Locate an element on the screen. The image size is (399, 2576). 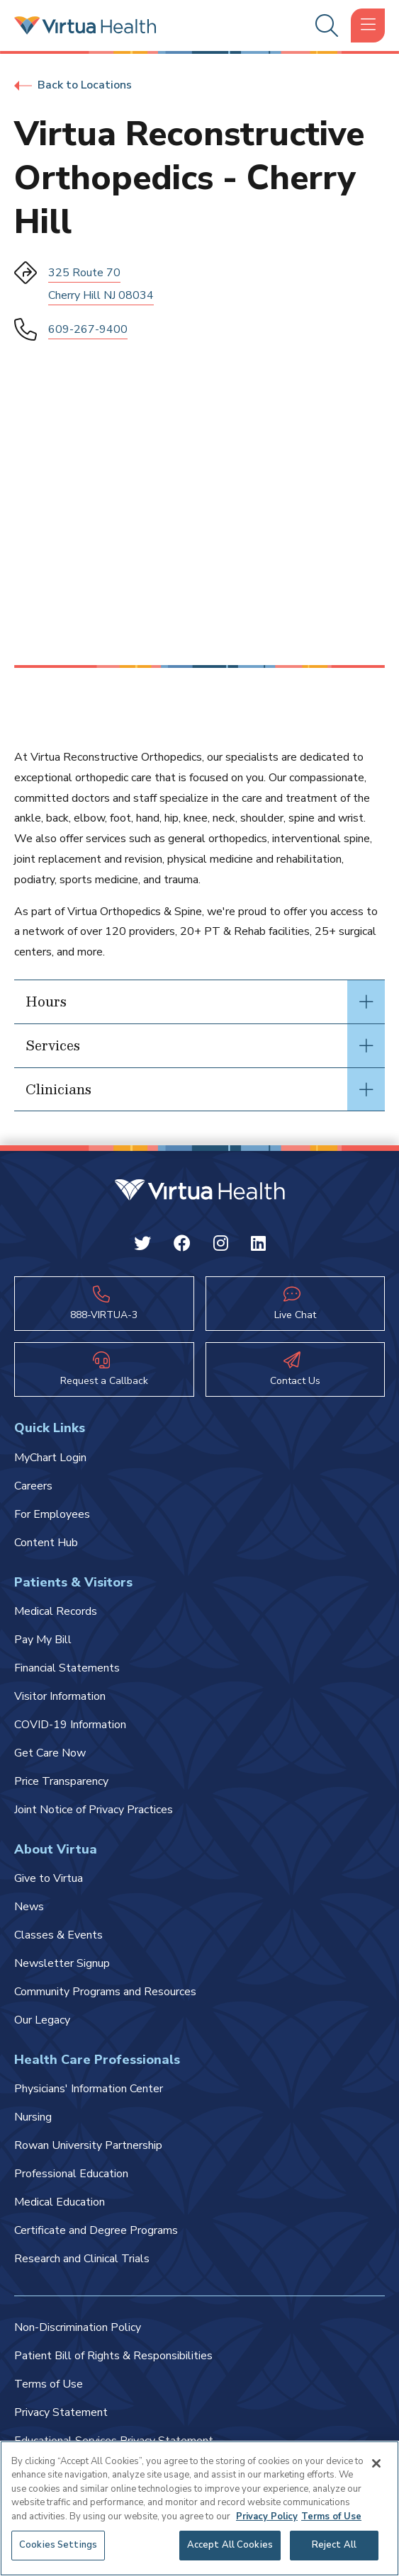
Back to Locations is located at coordinates (73, 85).